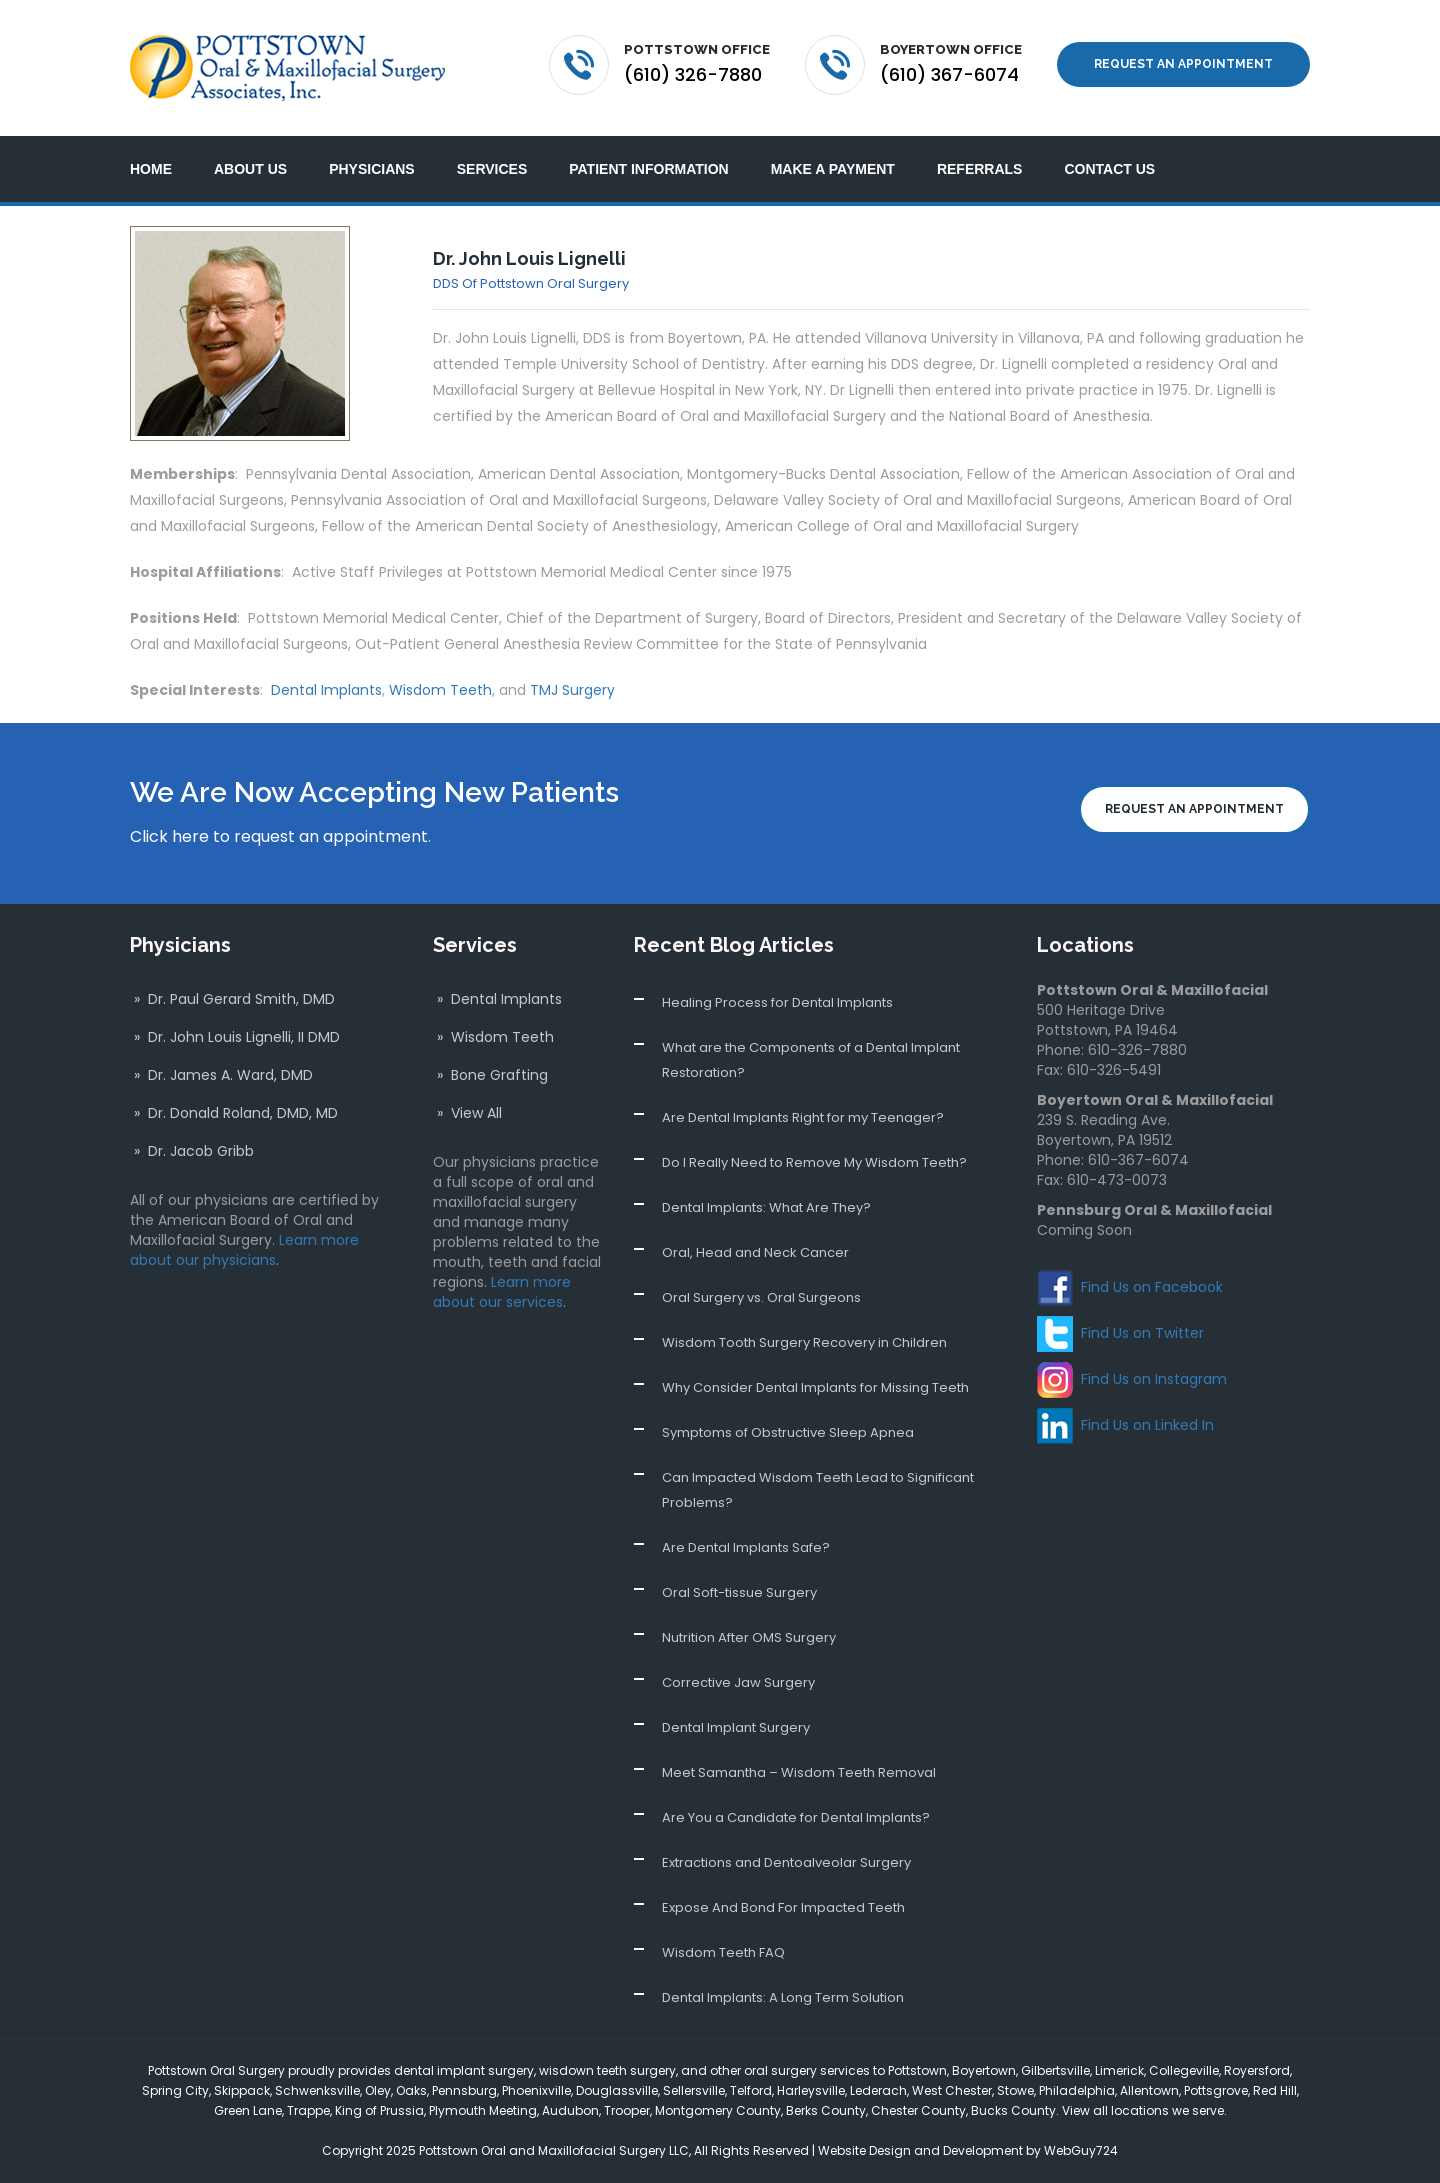  Describe the element at coordinates (799, 1772) in the screenshot. I see `Meet Samantha – Wisdom Teeth Removal` at that location.